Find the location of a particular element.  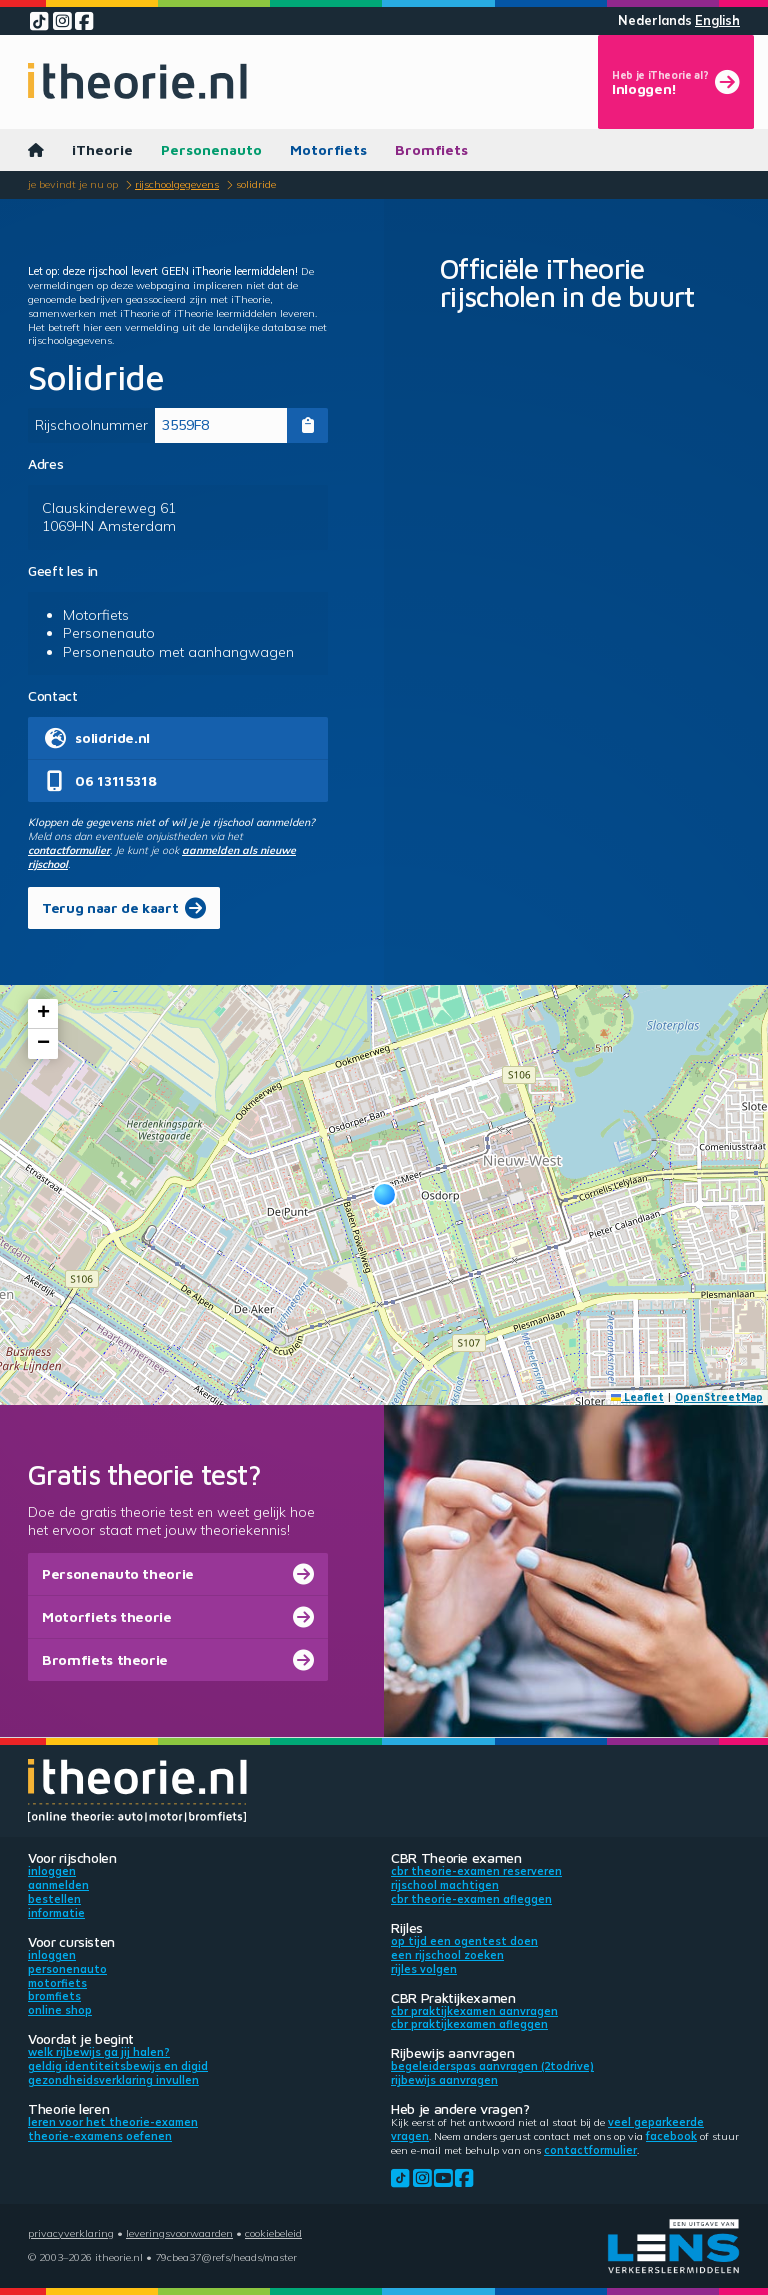

contactformulier is located at coordinates (69, 850).